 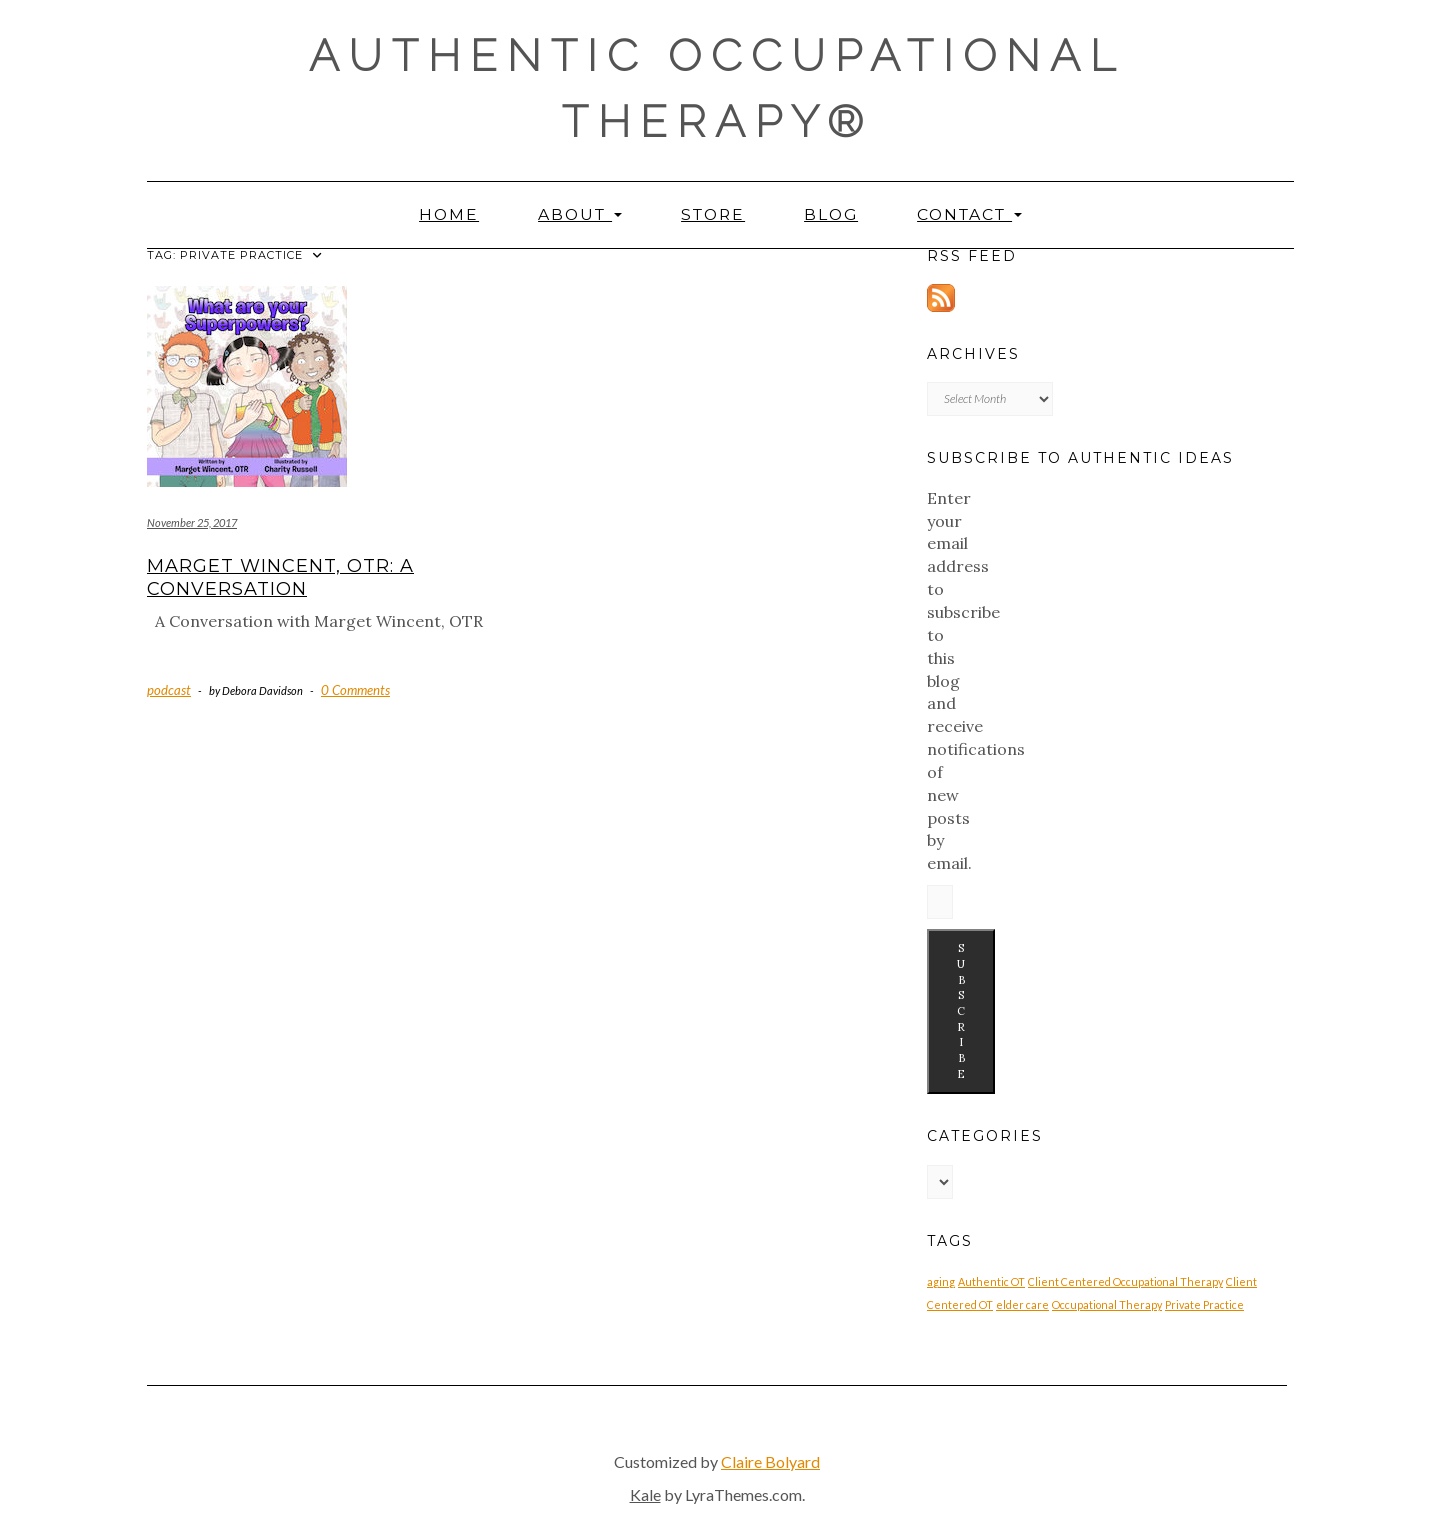 What do you see at coordinates (645, 1494) in the screenshot?
I see `Kale` at bounding box center [645, 1494].